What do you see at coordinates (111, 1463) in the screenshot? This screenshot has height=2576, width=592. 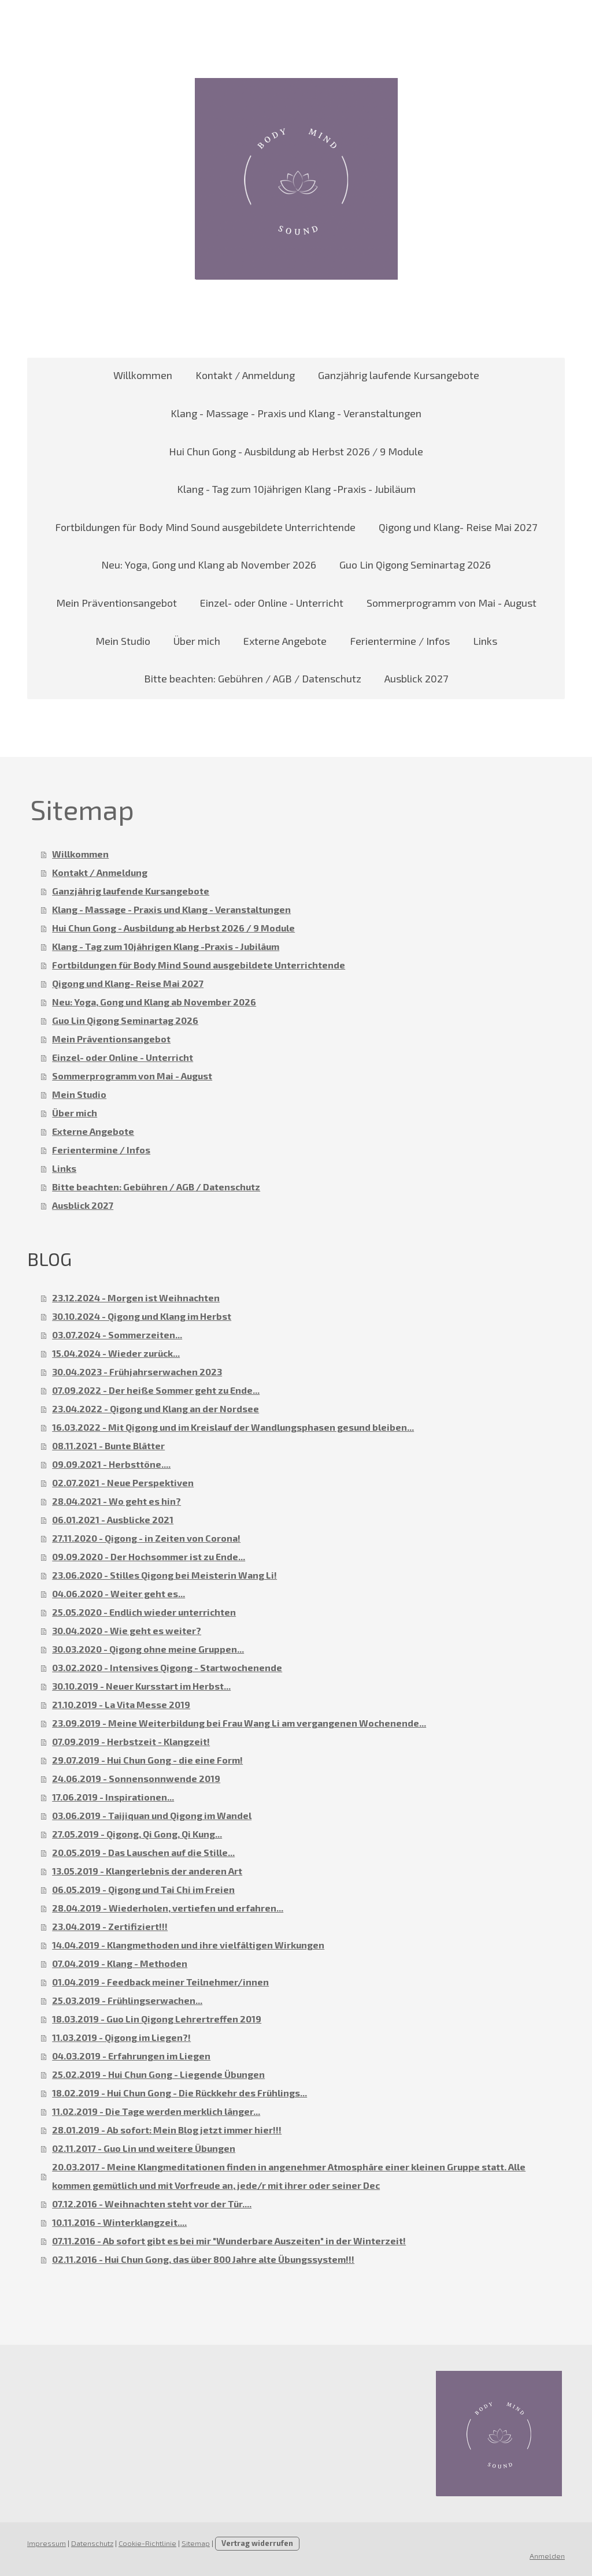 I see `09.09.2021 - Herbsttöne....` at bounding box center [111, 1463].